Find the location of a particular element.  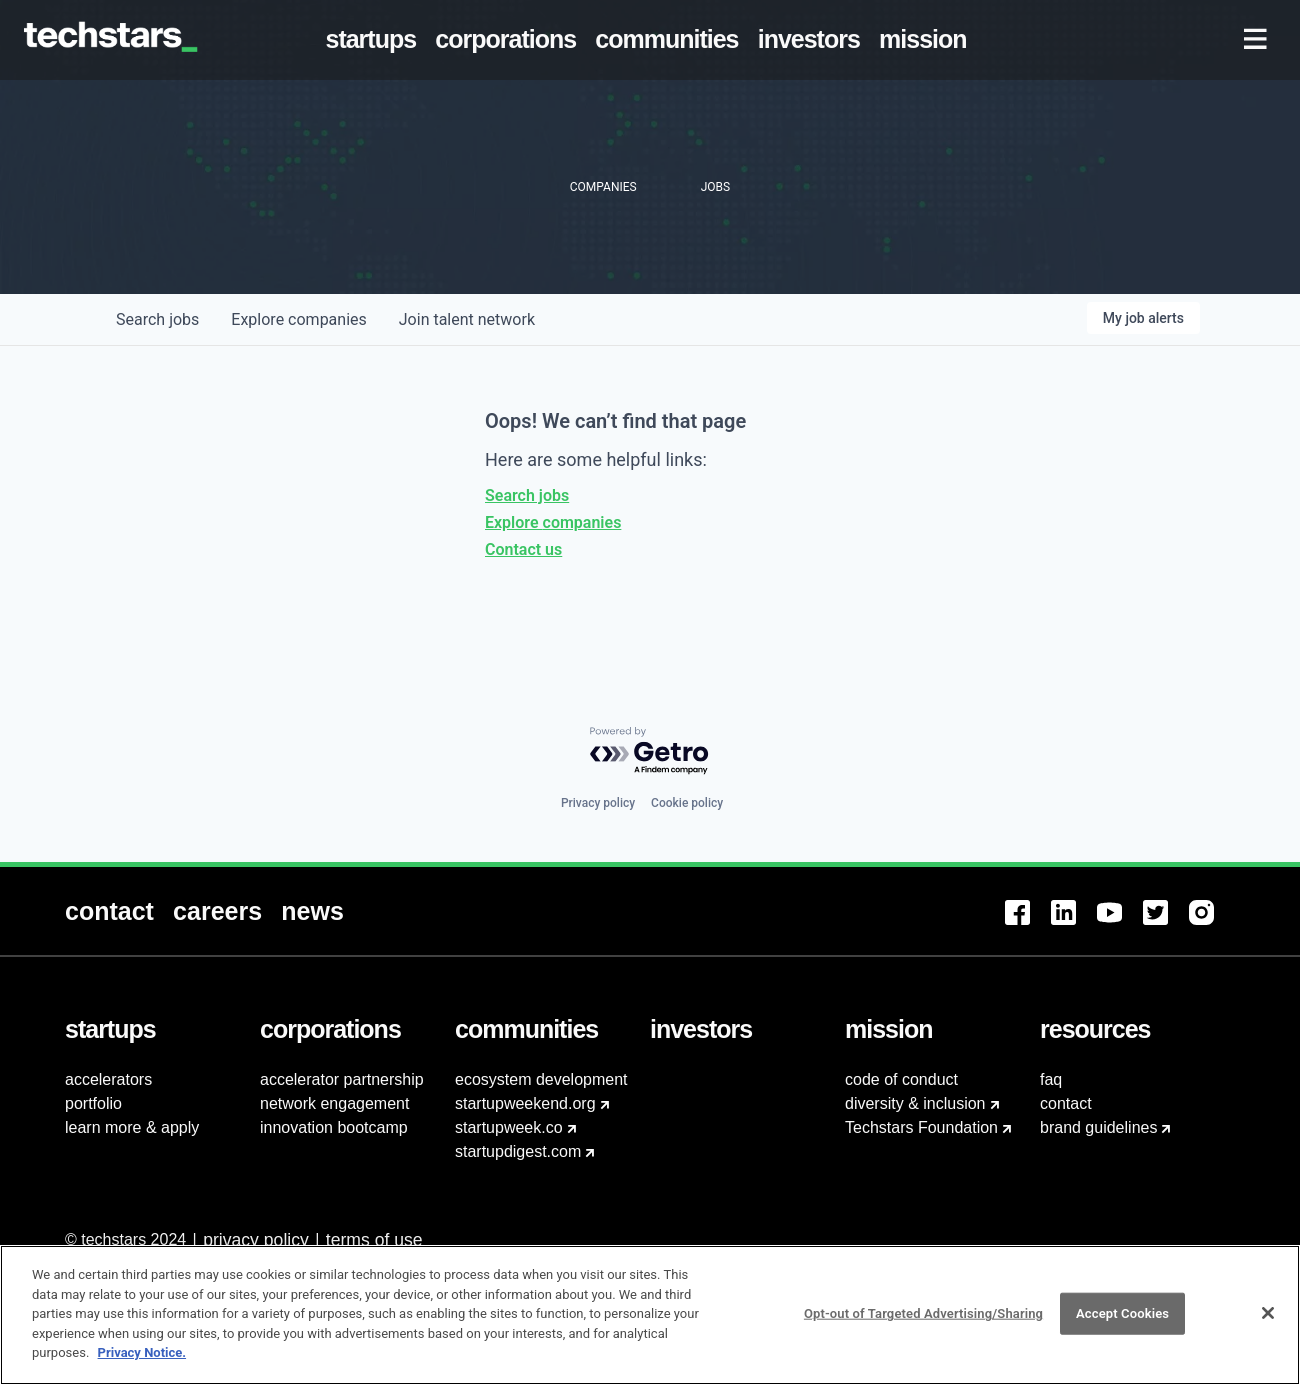

[Close] is located at coordinates (1268, 1324).